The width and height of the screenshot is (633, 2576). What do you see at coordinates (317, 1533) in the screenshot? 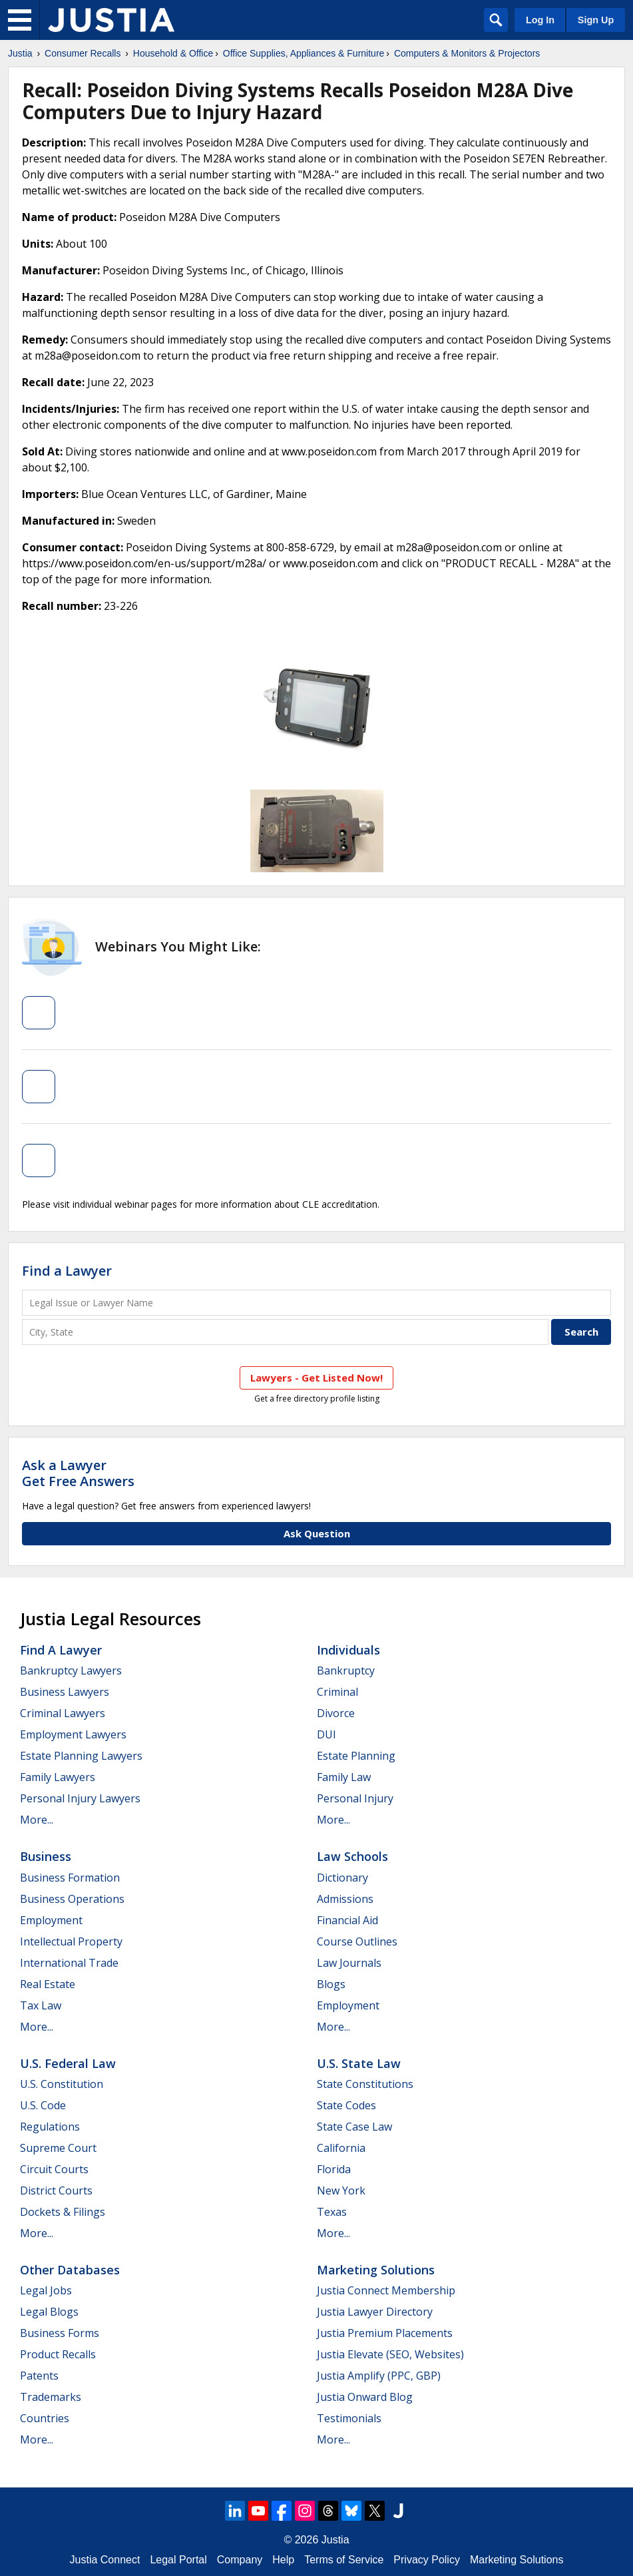
I see `Ask Question` at bounding box center [317, 1533].